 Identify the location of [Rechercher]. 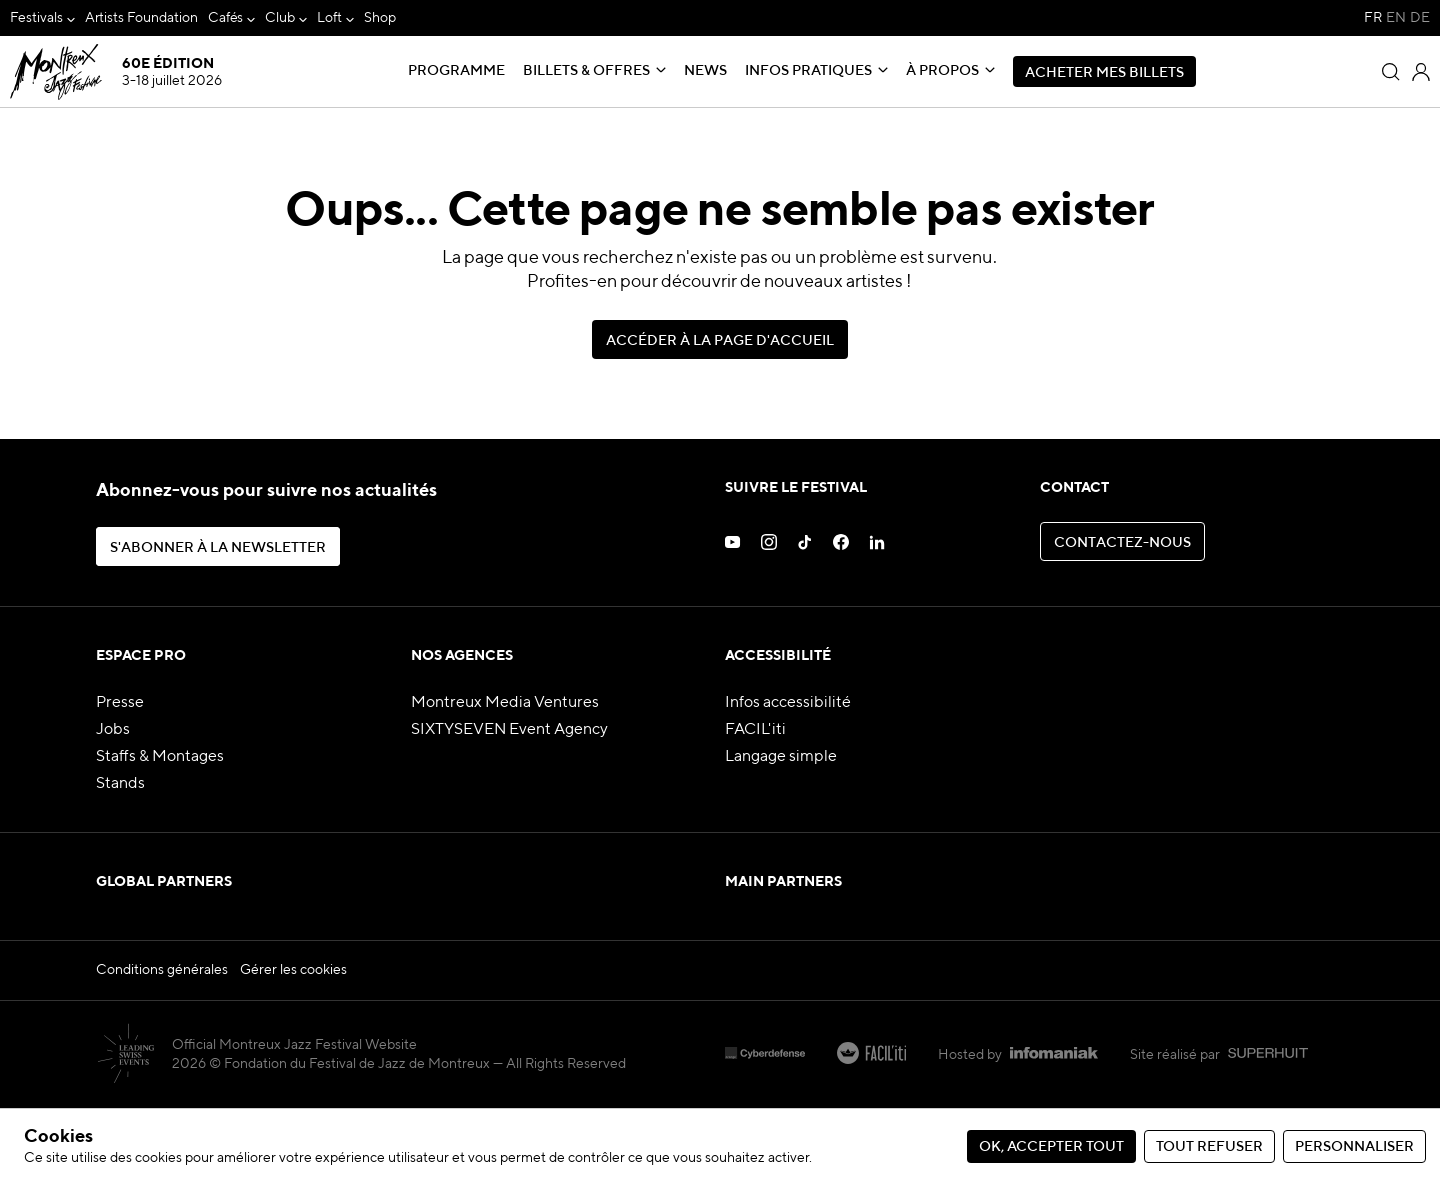
(1391, 72).